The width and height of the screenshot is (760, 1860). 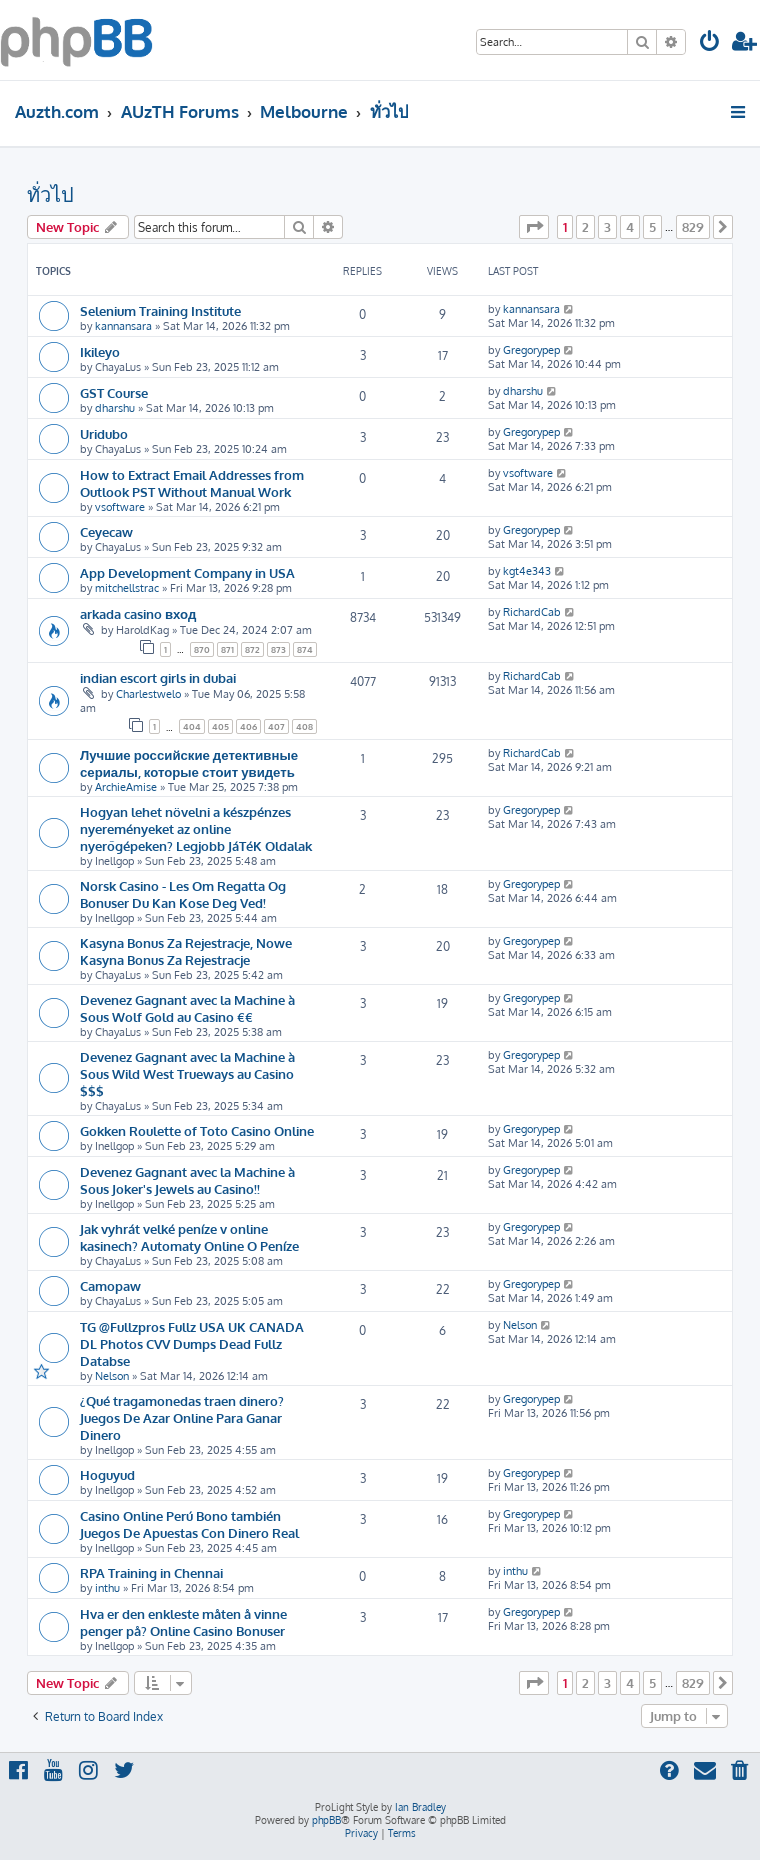 I want to click on [menuitem], so click(x=710, y=43).